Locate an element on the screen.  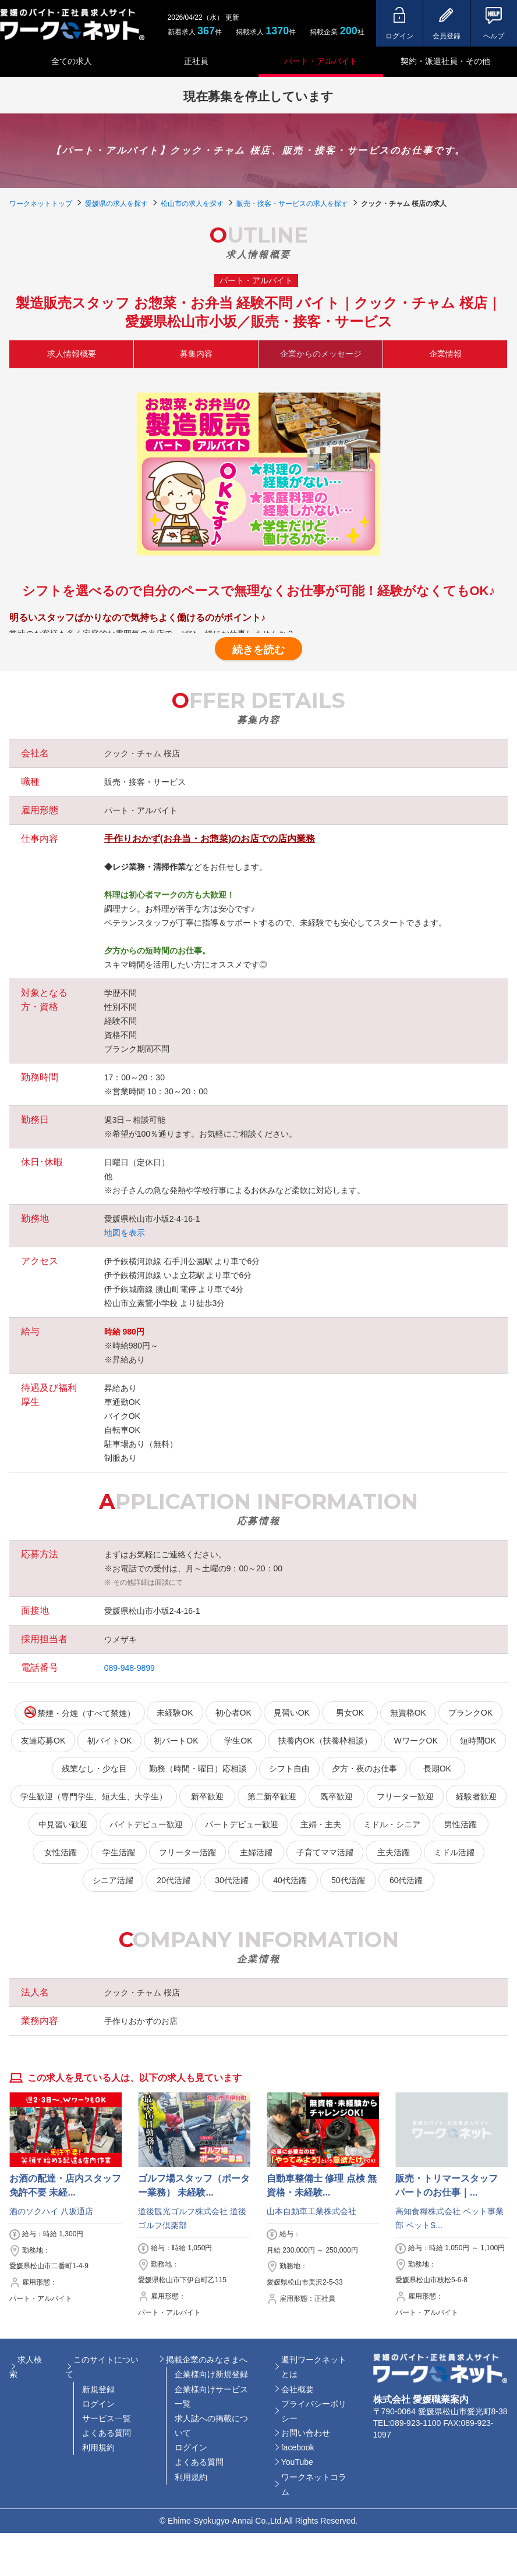
正社員 is located at coordinates (196, 61).